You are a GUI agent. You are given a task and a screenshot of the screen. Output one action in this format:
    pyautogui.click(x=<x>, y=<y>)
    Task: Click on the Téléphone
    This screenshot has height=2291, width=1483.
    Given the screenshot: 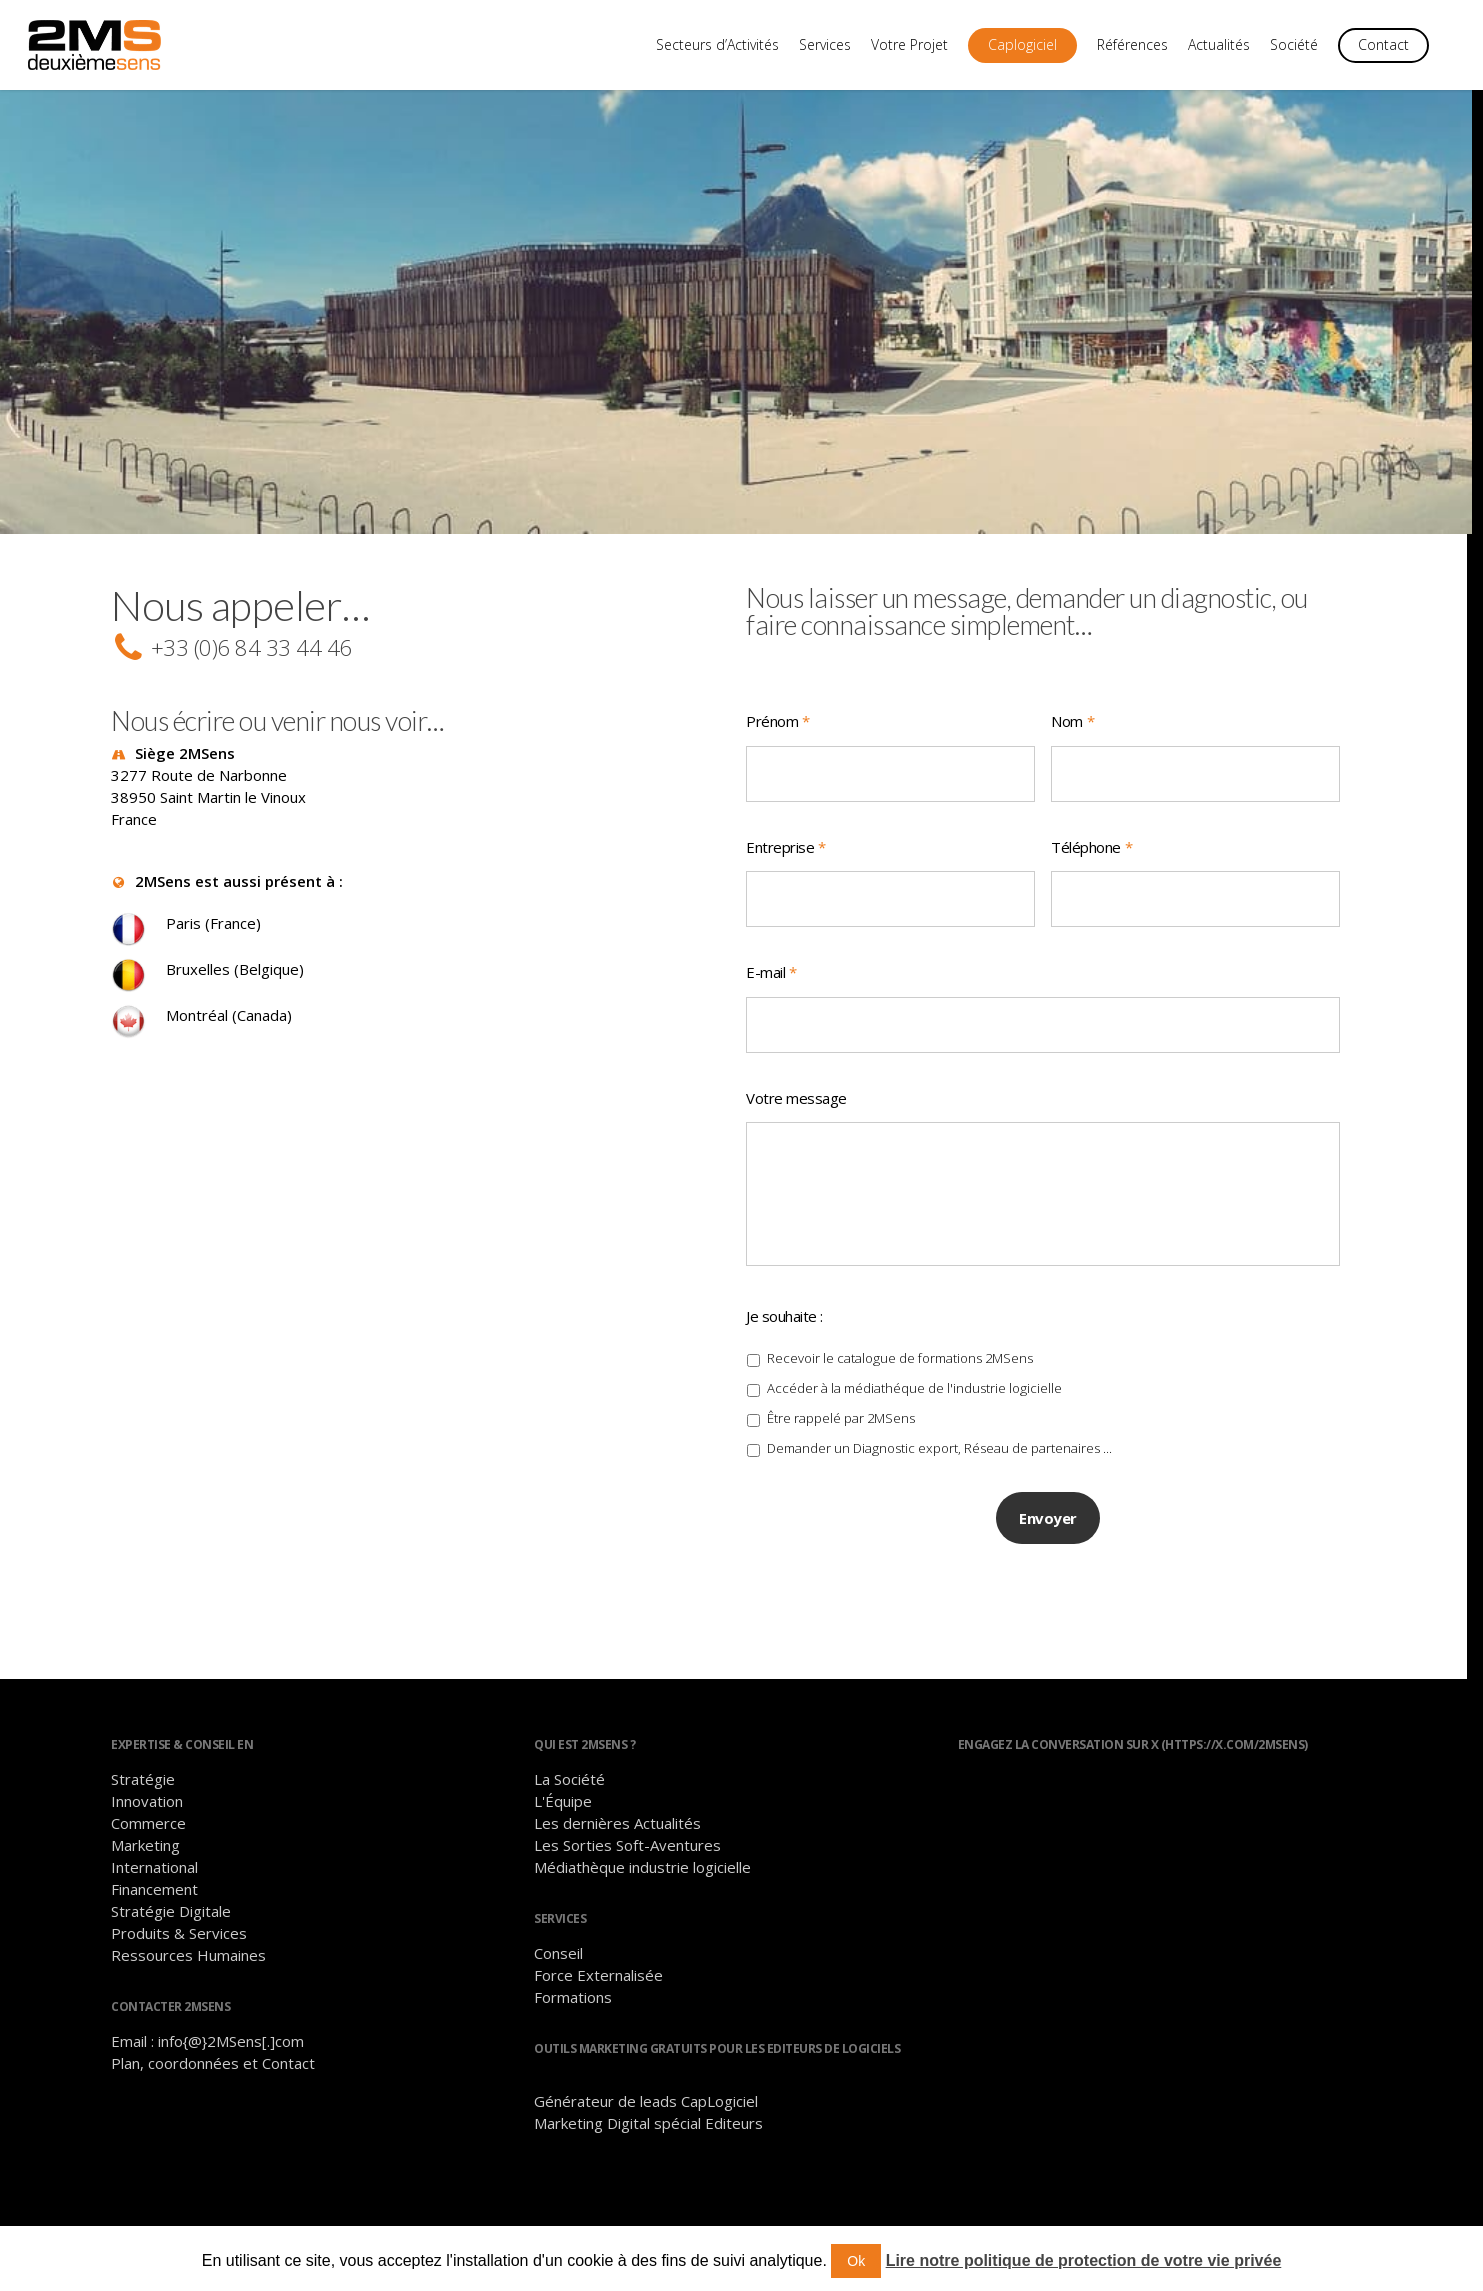 What is the action you would take?
    pyautogui.click(x=1091, y=847)
    